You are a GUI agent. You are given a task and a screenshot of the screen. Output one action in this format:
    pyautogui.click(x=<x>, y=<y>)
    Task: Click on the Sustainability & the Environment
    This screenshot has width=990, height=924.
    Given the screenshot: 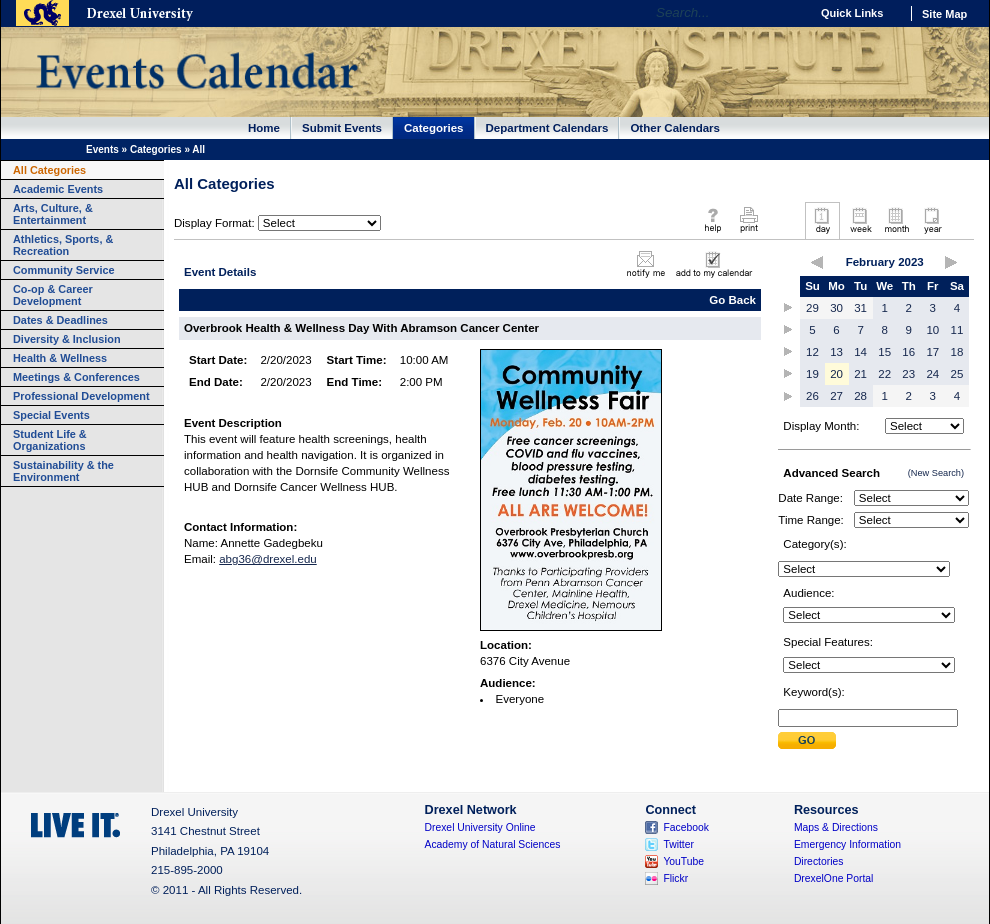 What is the action you would take?
    pyautogui.click(x=63, y=471)
    